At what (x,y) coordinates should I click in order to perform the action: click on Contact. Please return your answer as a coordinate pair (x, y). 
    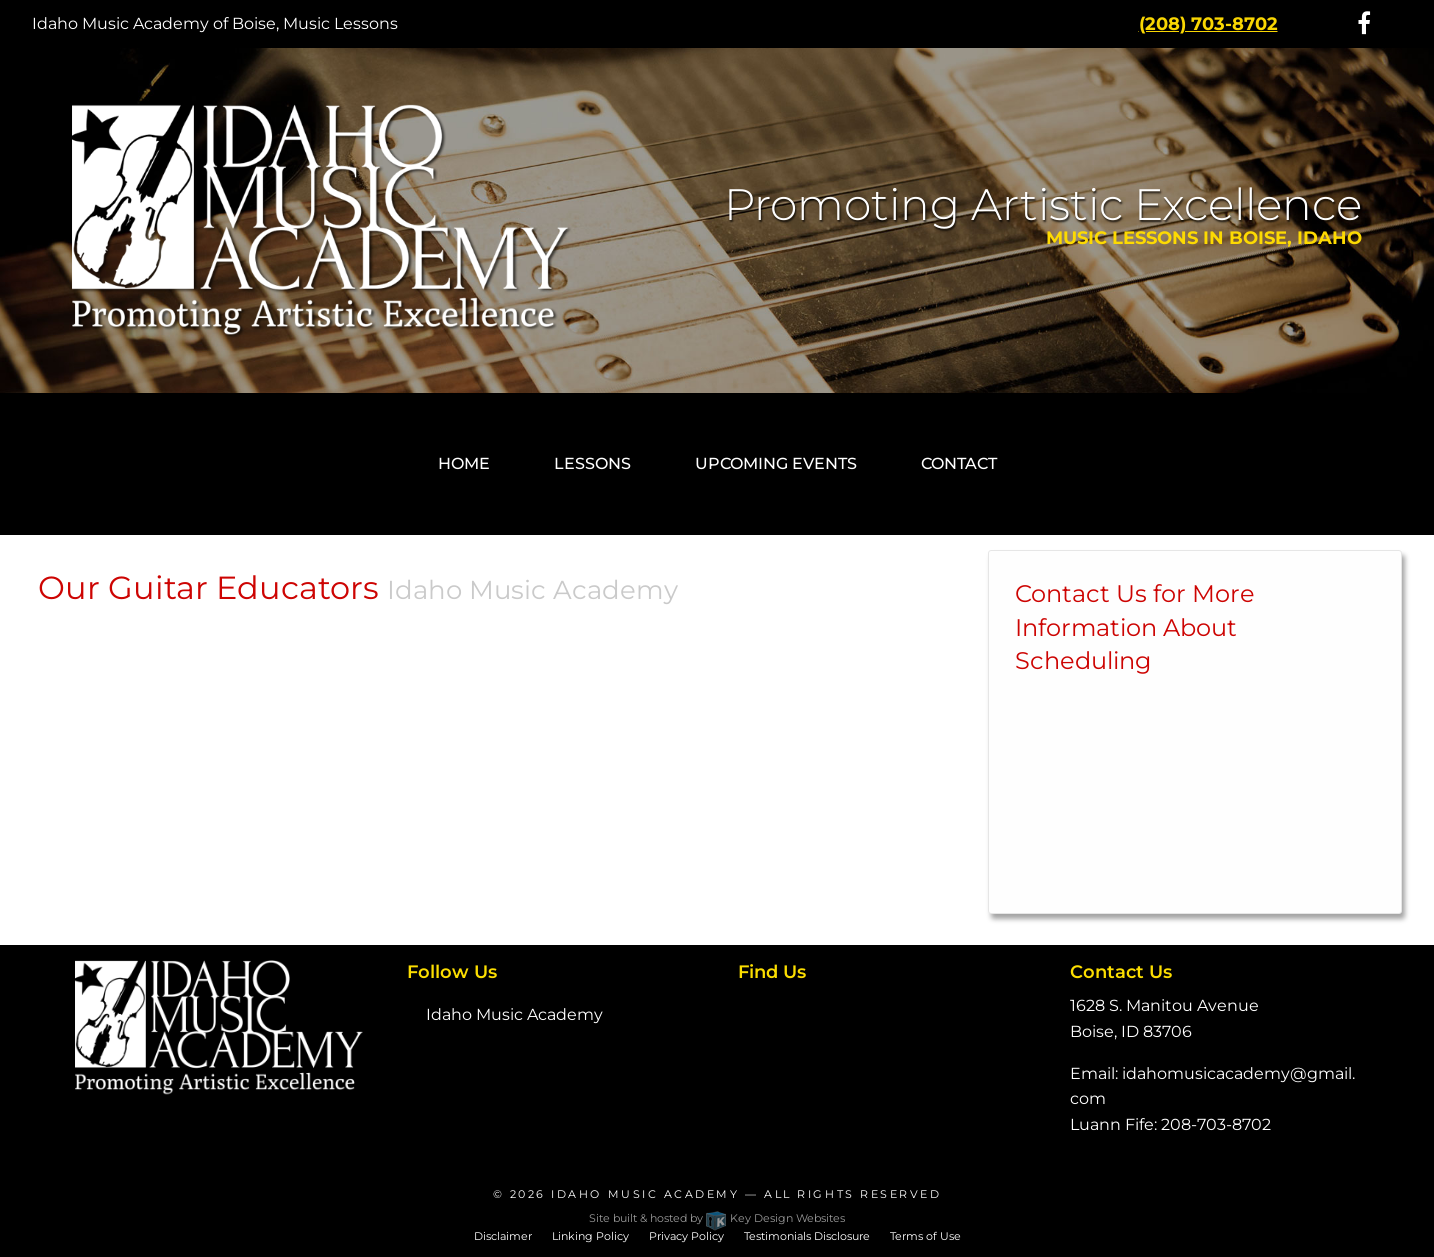
    Looking at the image, I should click on (959, 463).